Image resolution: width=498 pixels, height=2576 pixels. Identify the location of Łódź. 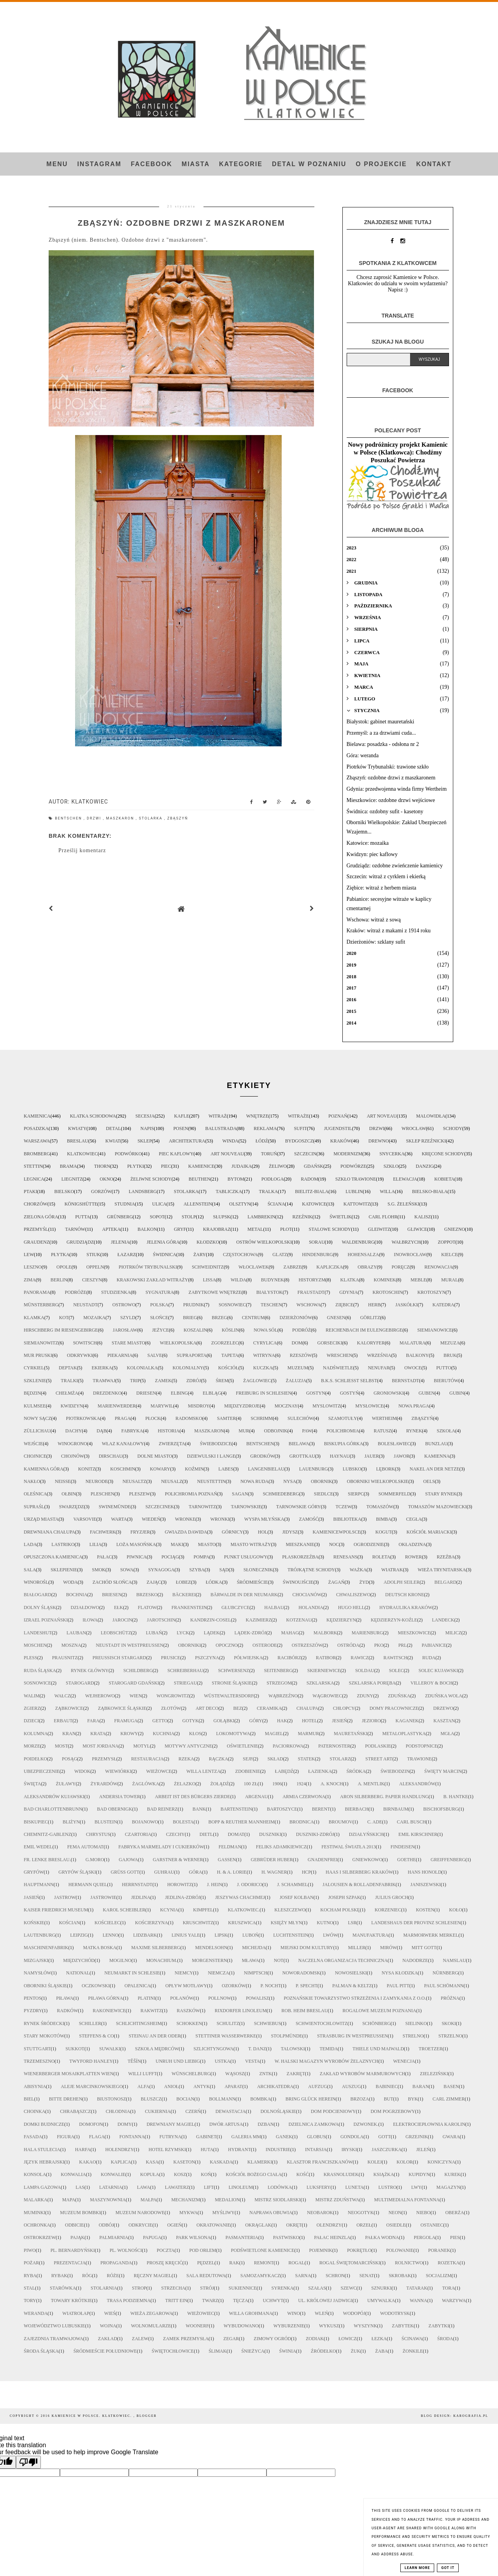
(262, 1141).